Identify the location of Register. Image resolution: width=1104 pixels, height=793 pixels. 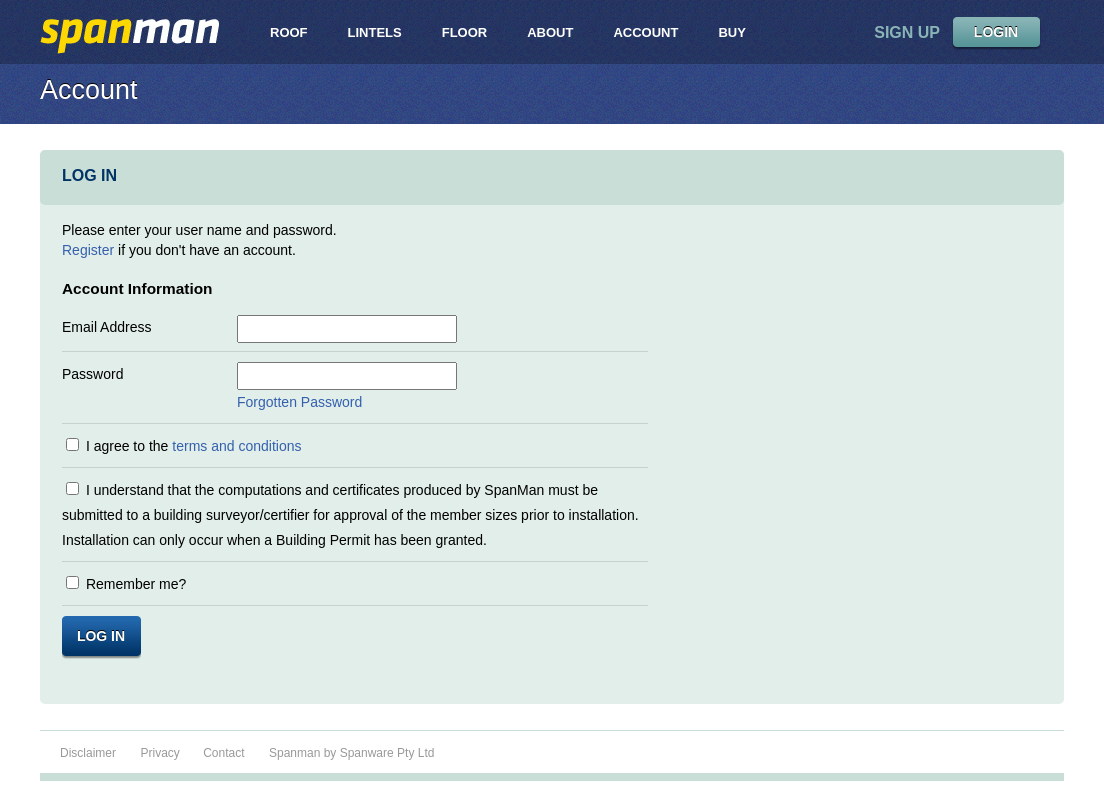
(88, 250).